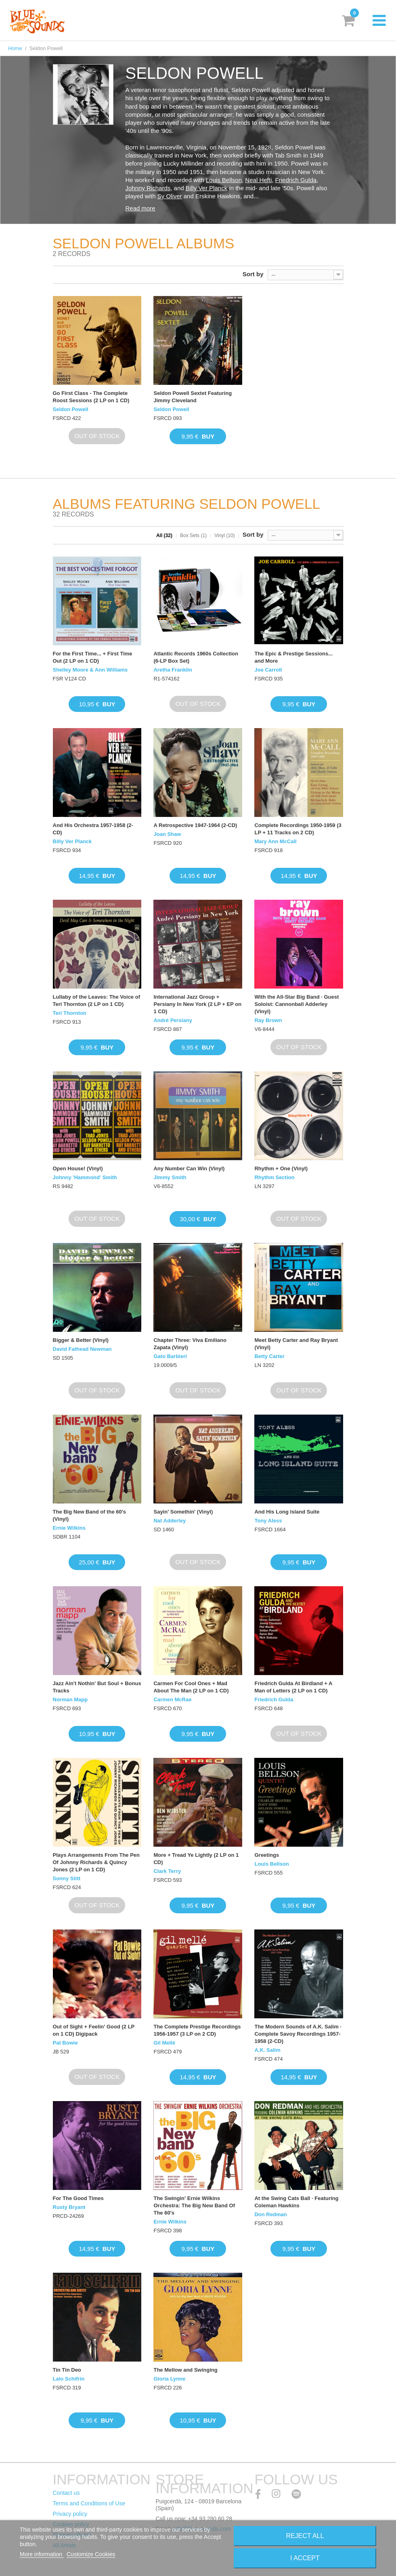  I want to click on Clark Terry, so click(167, 1871).